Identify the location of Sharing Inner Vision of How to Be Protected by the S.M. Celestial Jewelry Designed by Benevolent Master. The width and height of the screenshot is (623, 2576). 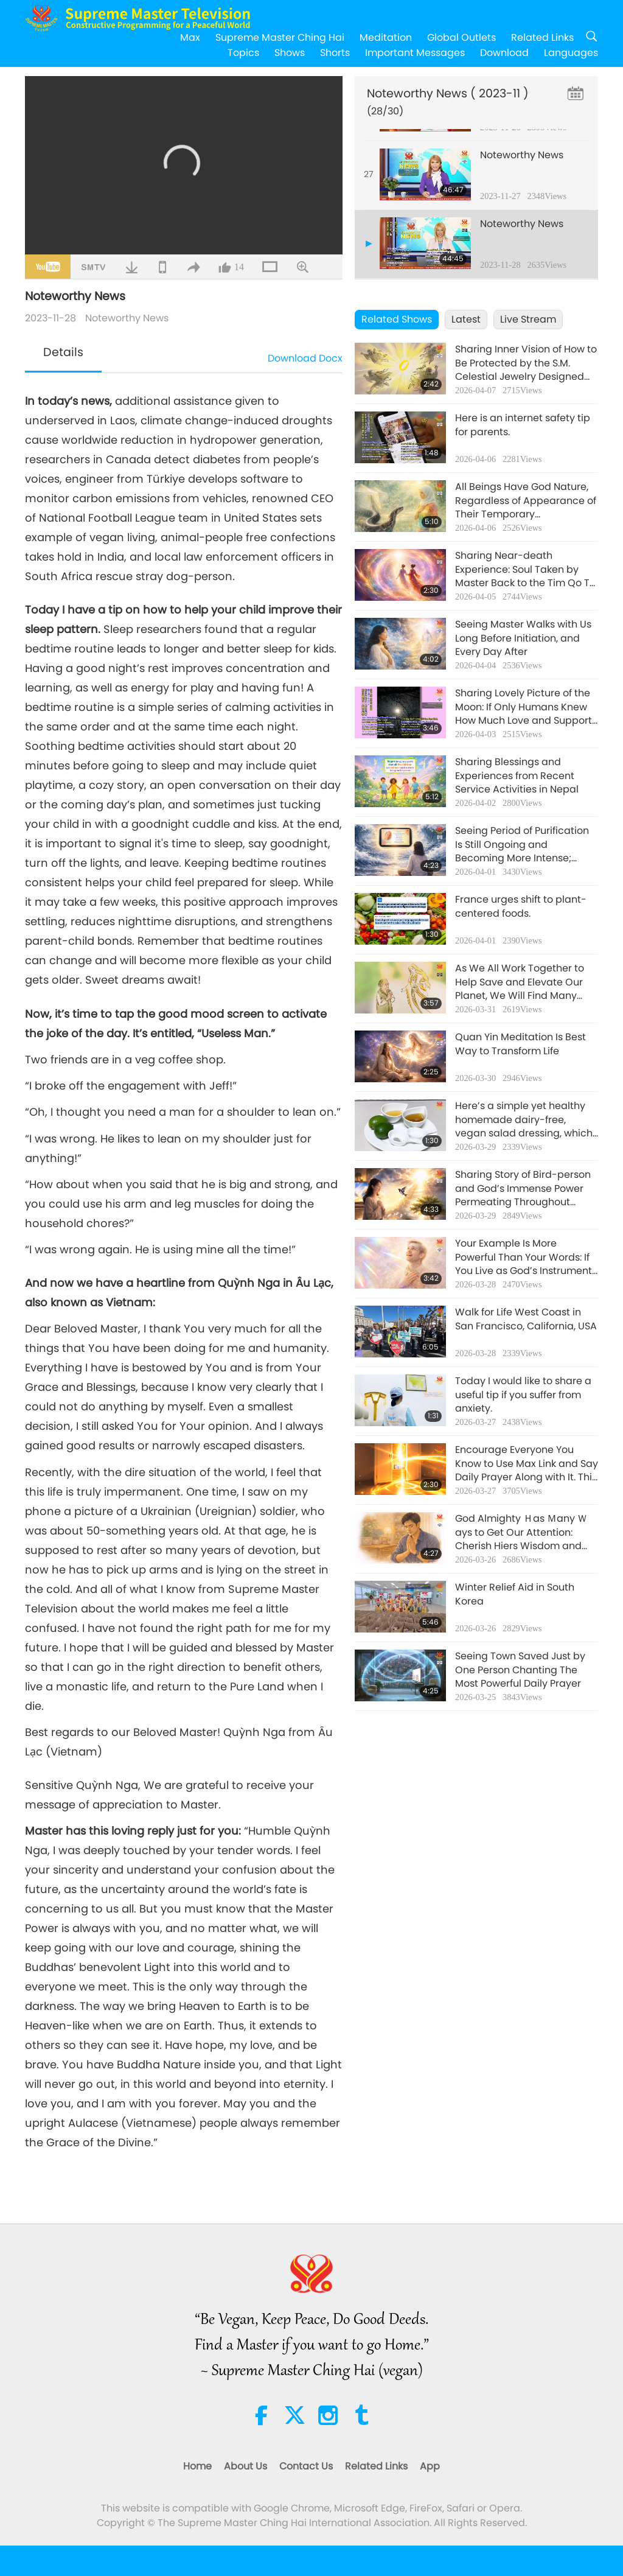
(526, 363).